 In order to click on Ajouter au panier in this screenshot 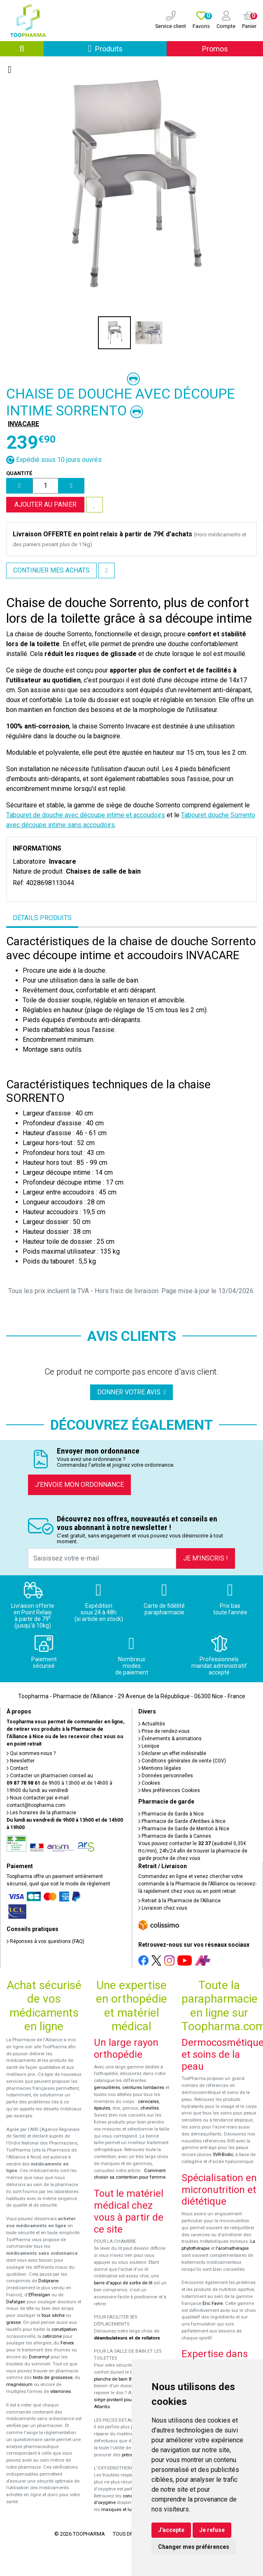, I will do `click(45, 504)`.